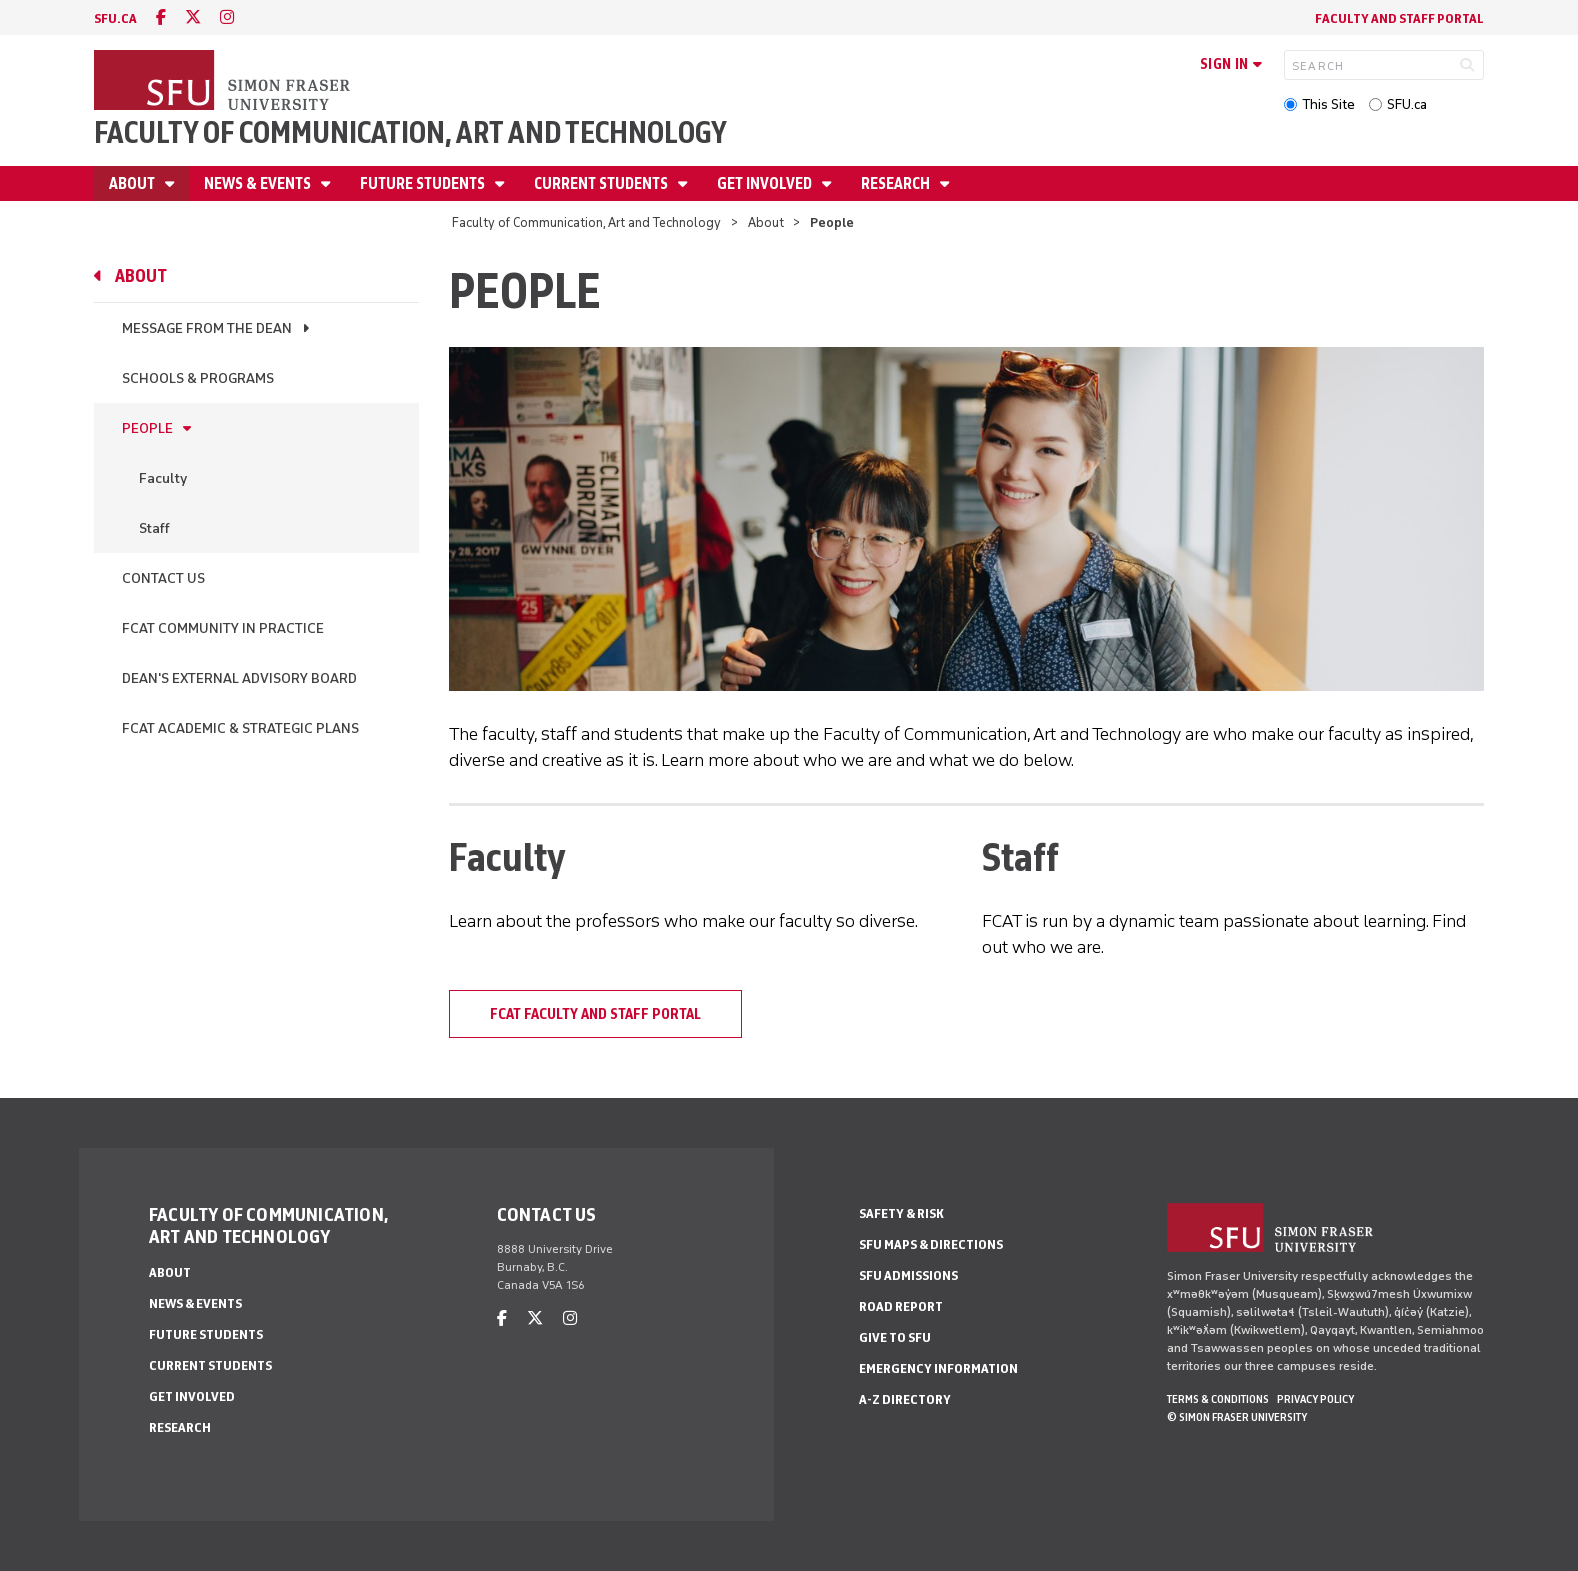  Describe the element at coordinates (240, 728) in the screenshot. I see `FCAT Academic & Strategic Plans` at that location.